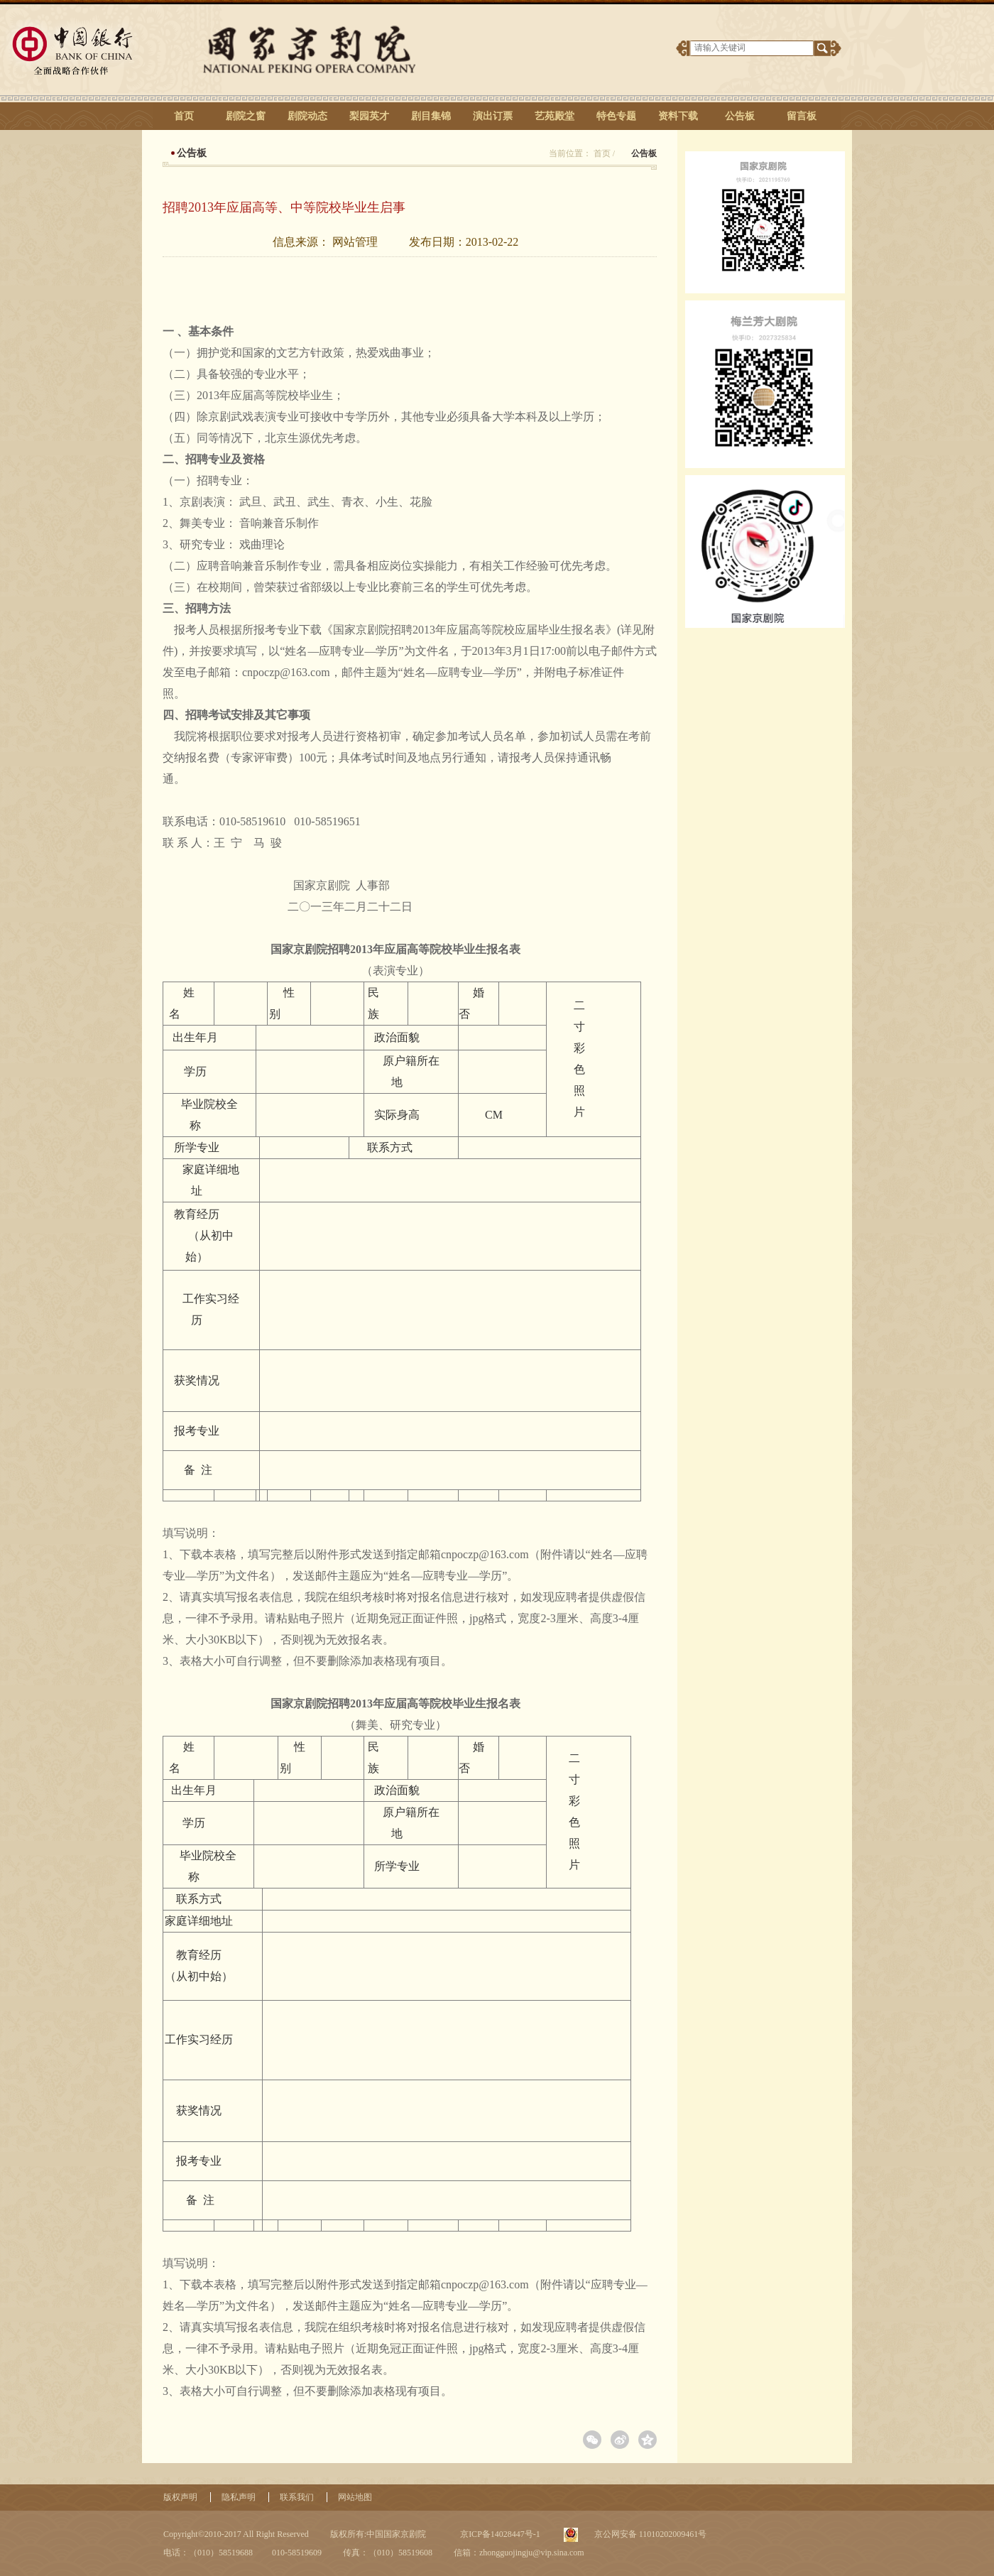 Image resolution: width=994 pixels, height=2576 pixels. I want to click on 留言板, so click(801, 116).